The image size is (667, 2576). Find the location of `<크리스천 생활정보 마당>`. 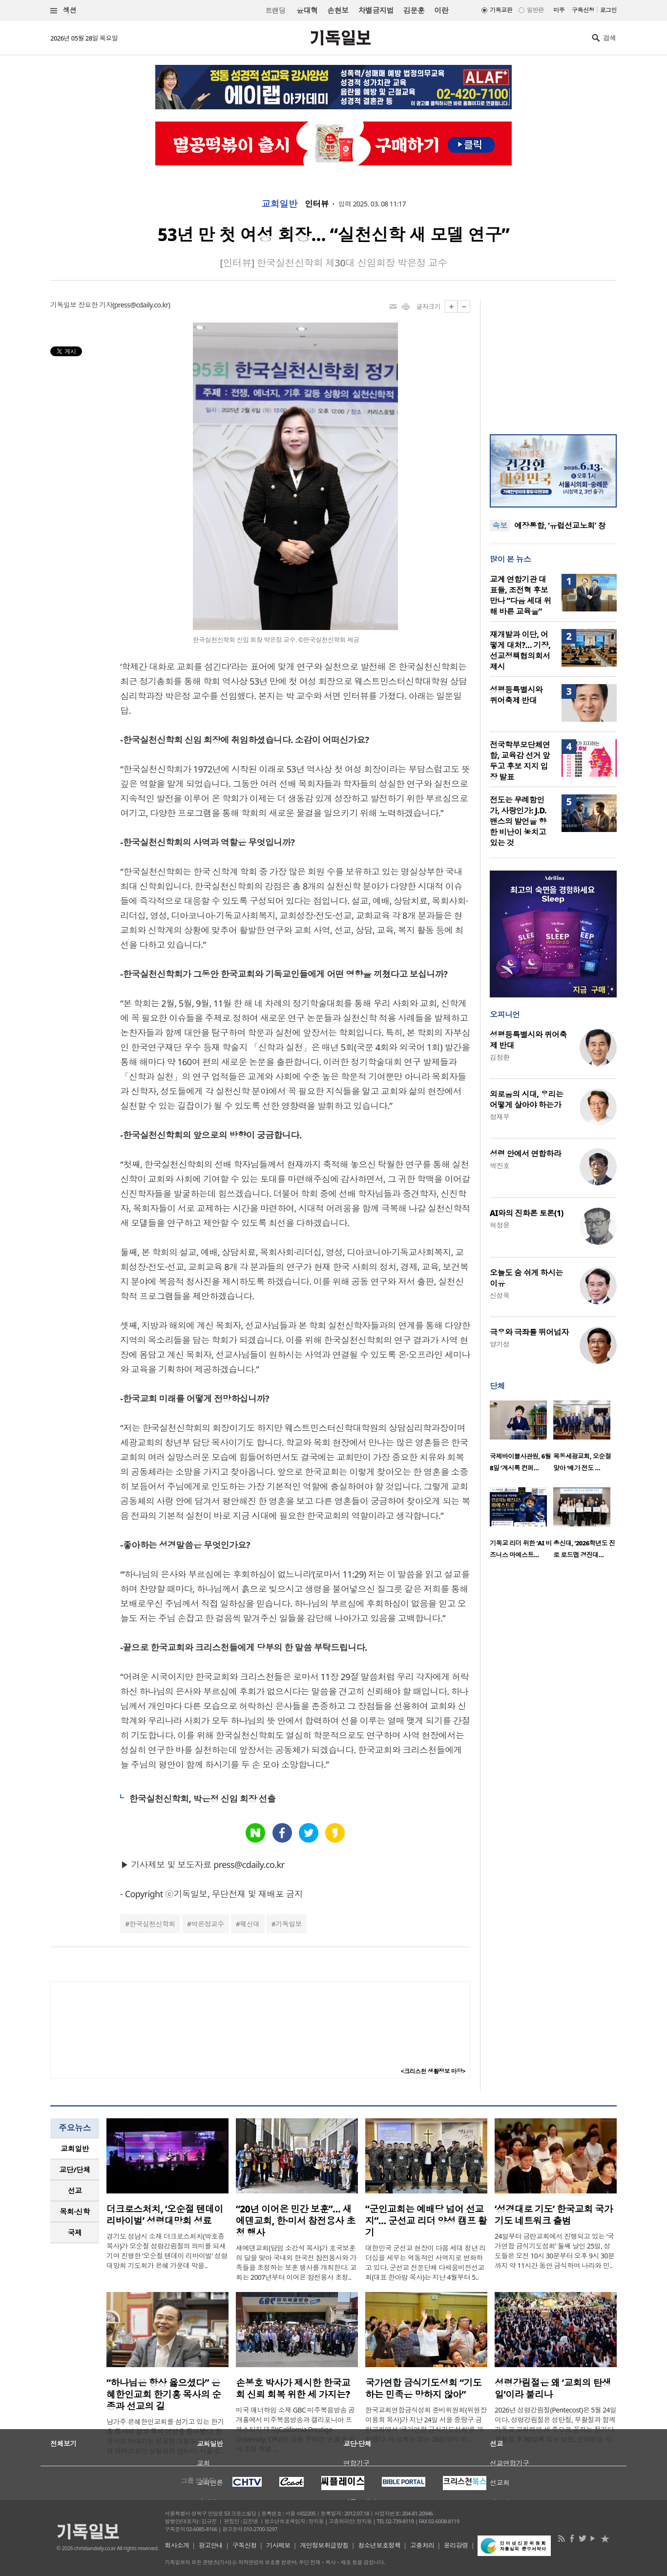

<크리스천 생활정보 마당> is located at coordinates (433, 2071).